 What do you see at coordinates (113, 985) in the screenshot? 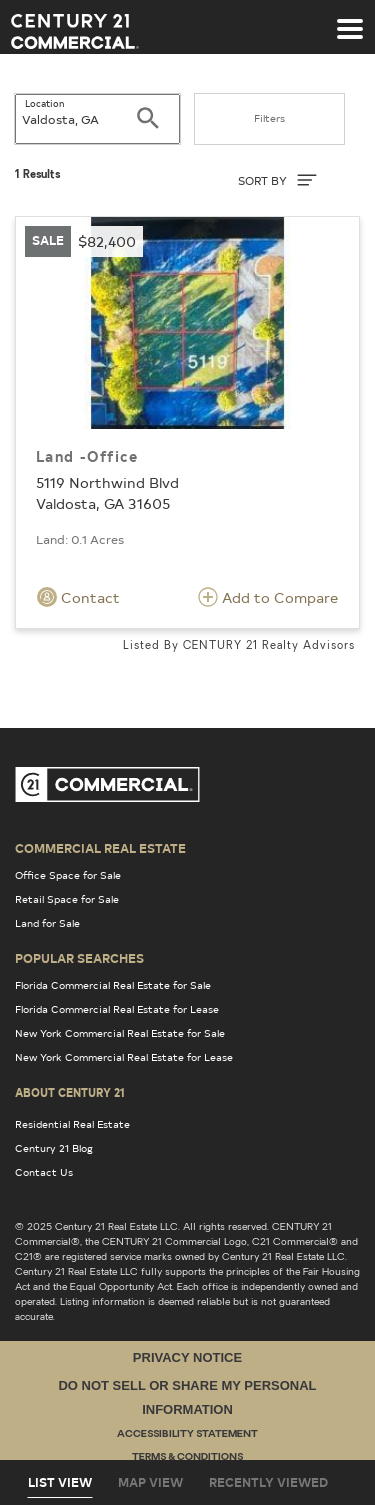
I see `Florida Commercial Real Estate for Sale` at bounding box center [113, 985].